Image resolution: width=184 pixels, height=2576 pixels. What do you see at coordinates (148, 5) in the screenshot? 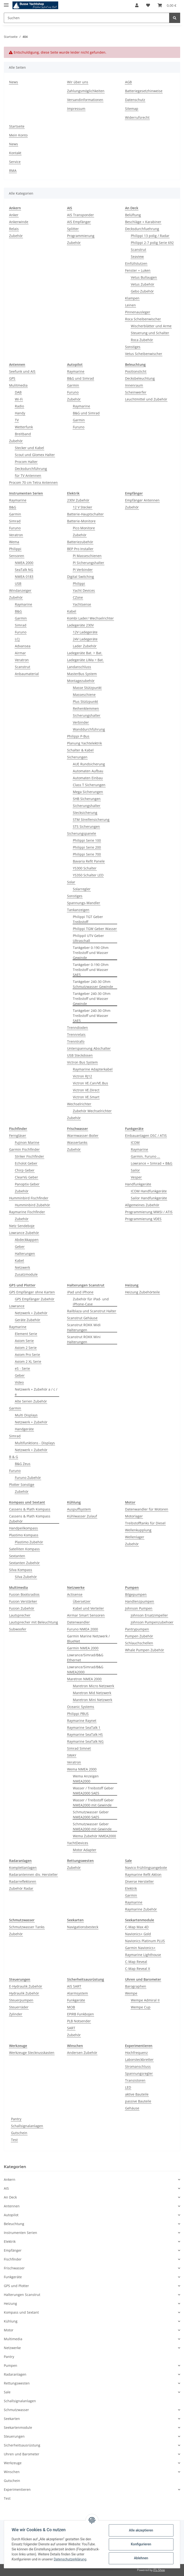
I see `[Wunschzettel]` at bounding box center [148, 5].